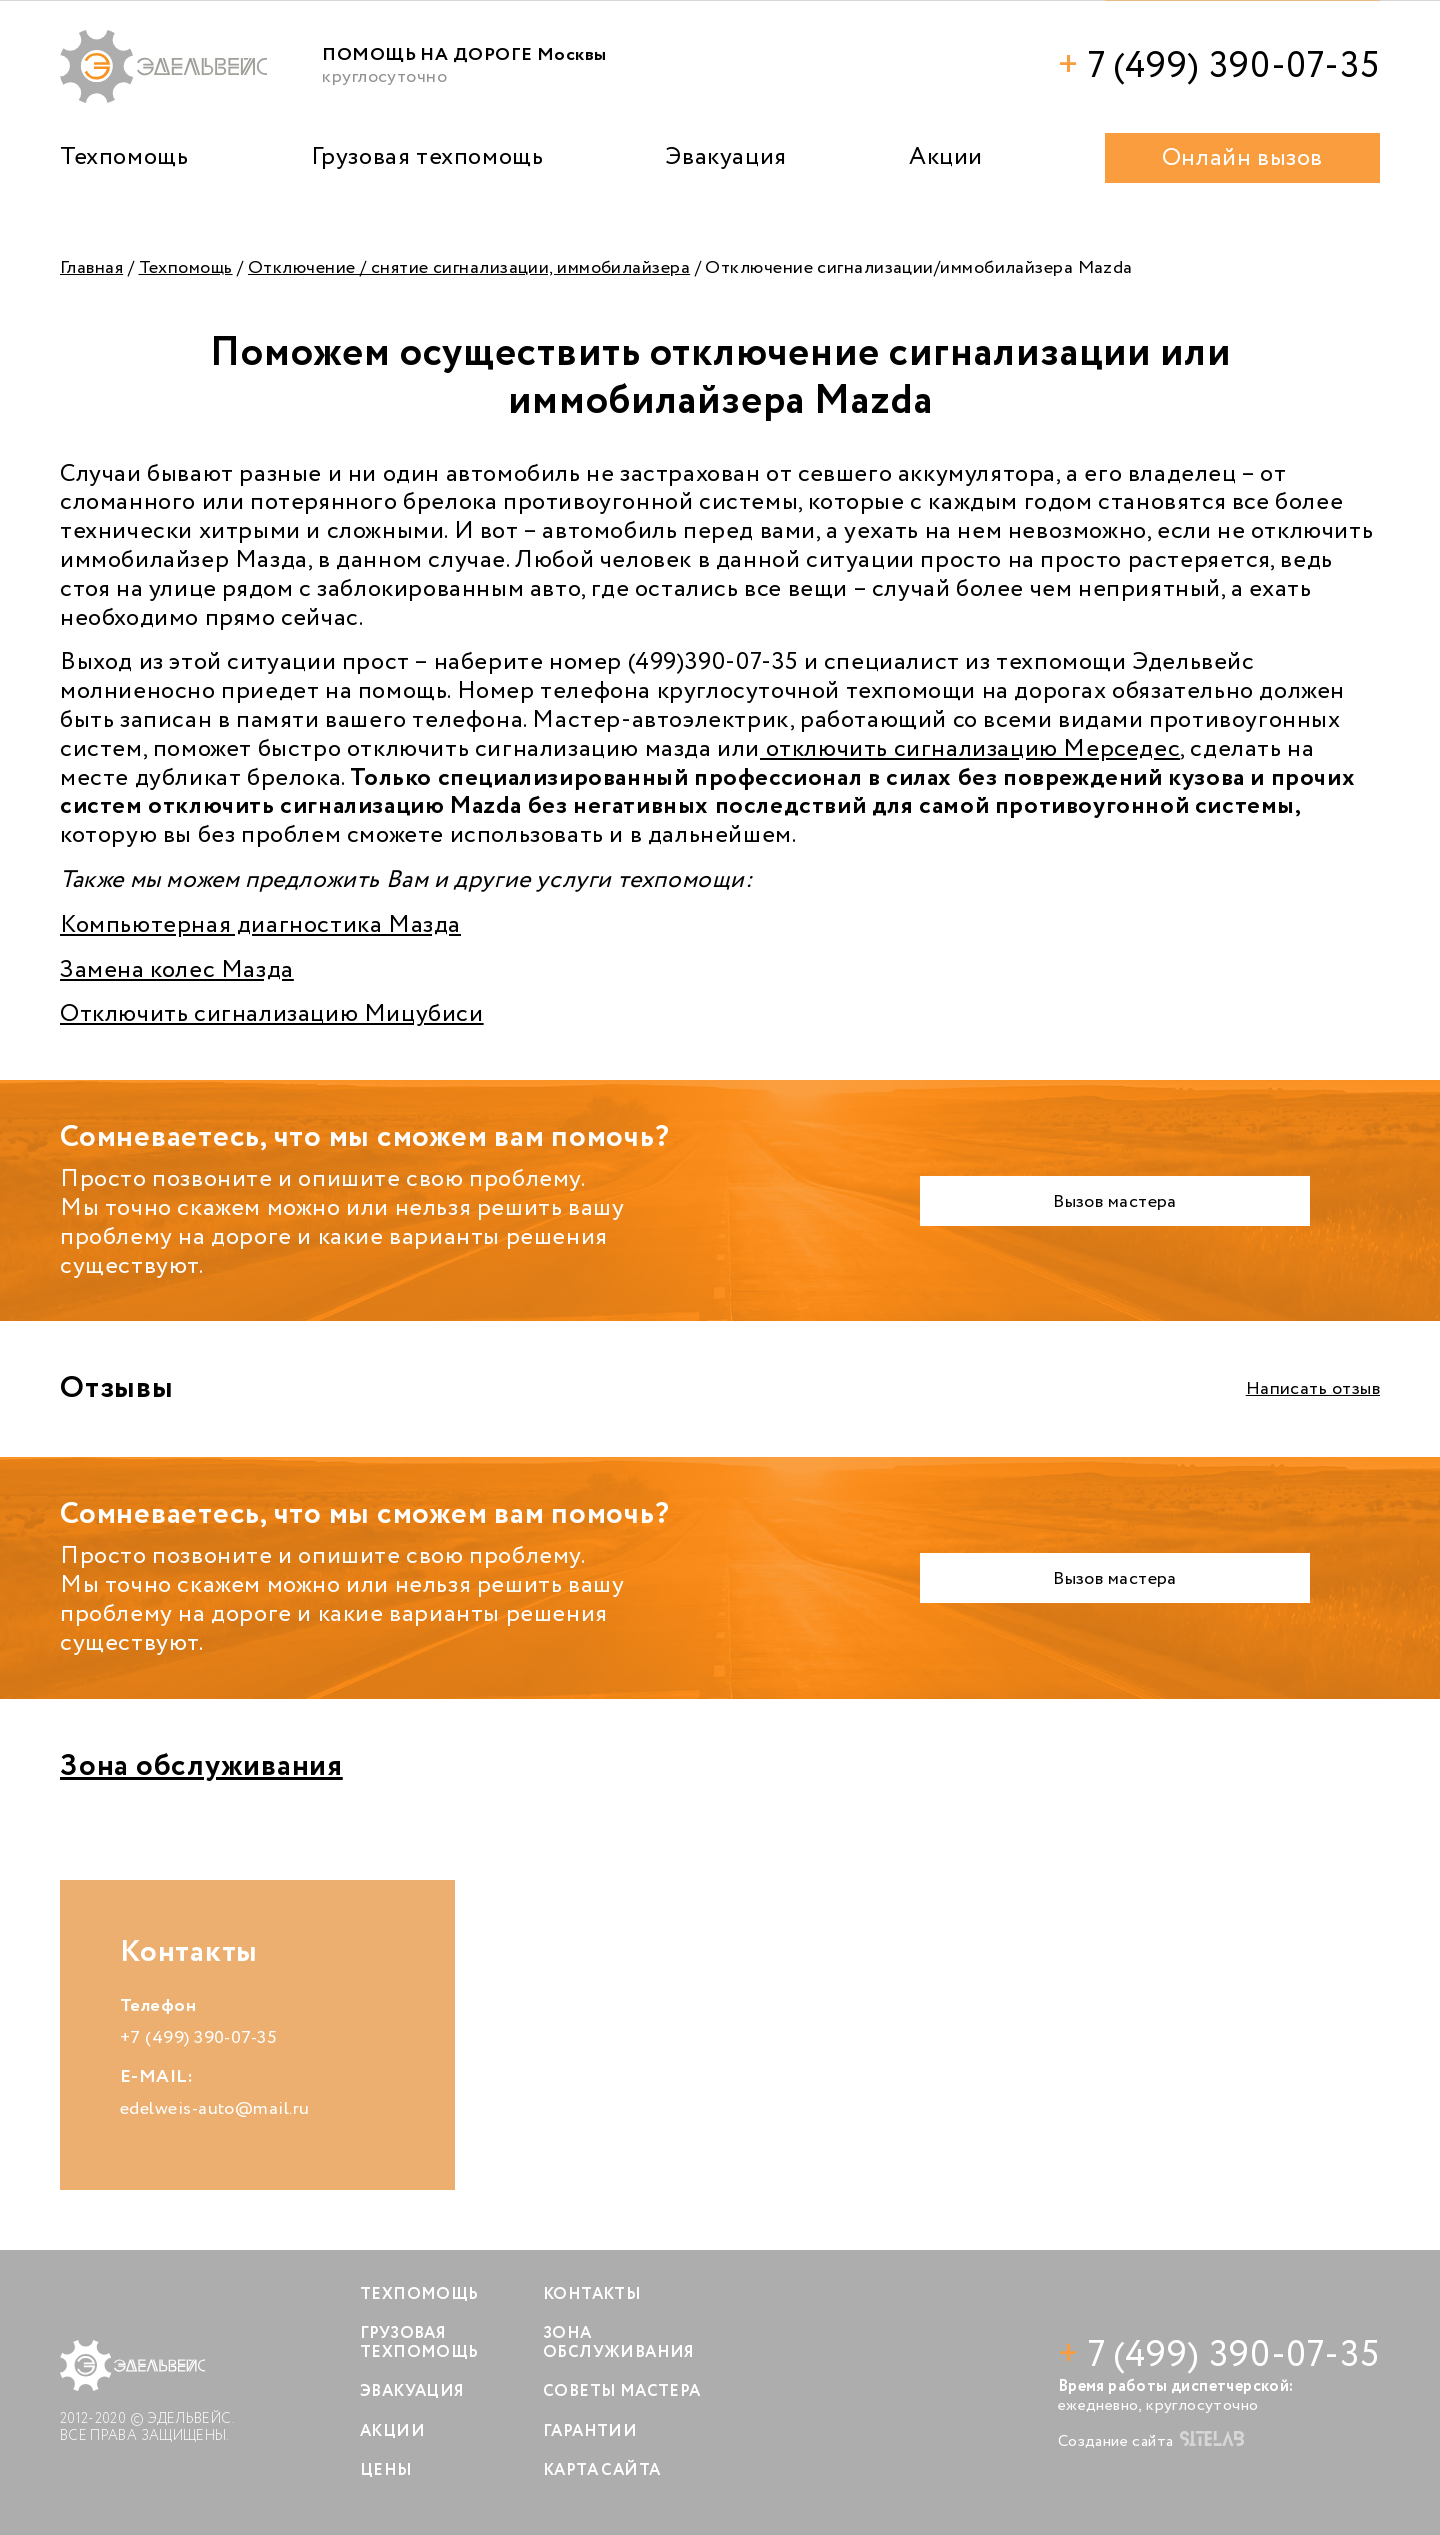 The height and width of the screenshot is (2535, 1440). What do you see at coordinates (427, 157) in the screenshot?
I see `Грузовая техпомощь` at bounding box center [427, 157].